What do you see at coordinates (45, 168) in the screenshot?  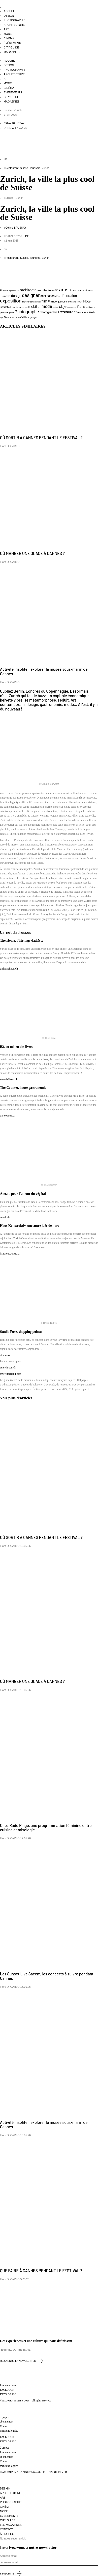 I see `Zurich` at bounding box center [45, 168].